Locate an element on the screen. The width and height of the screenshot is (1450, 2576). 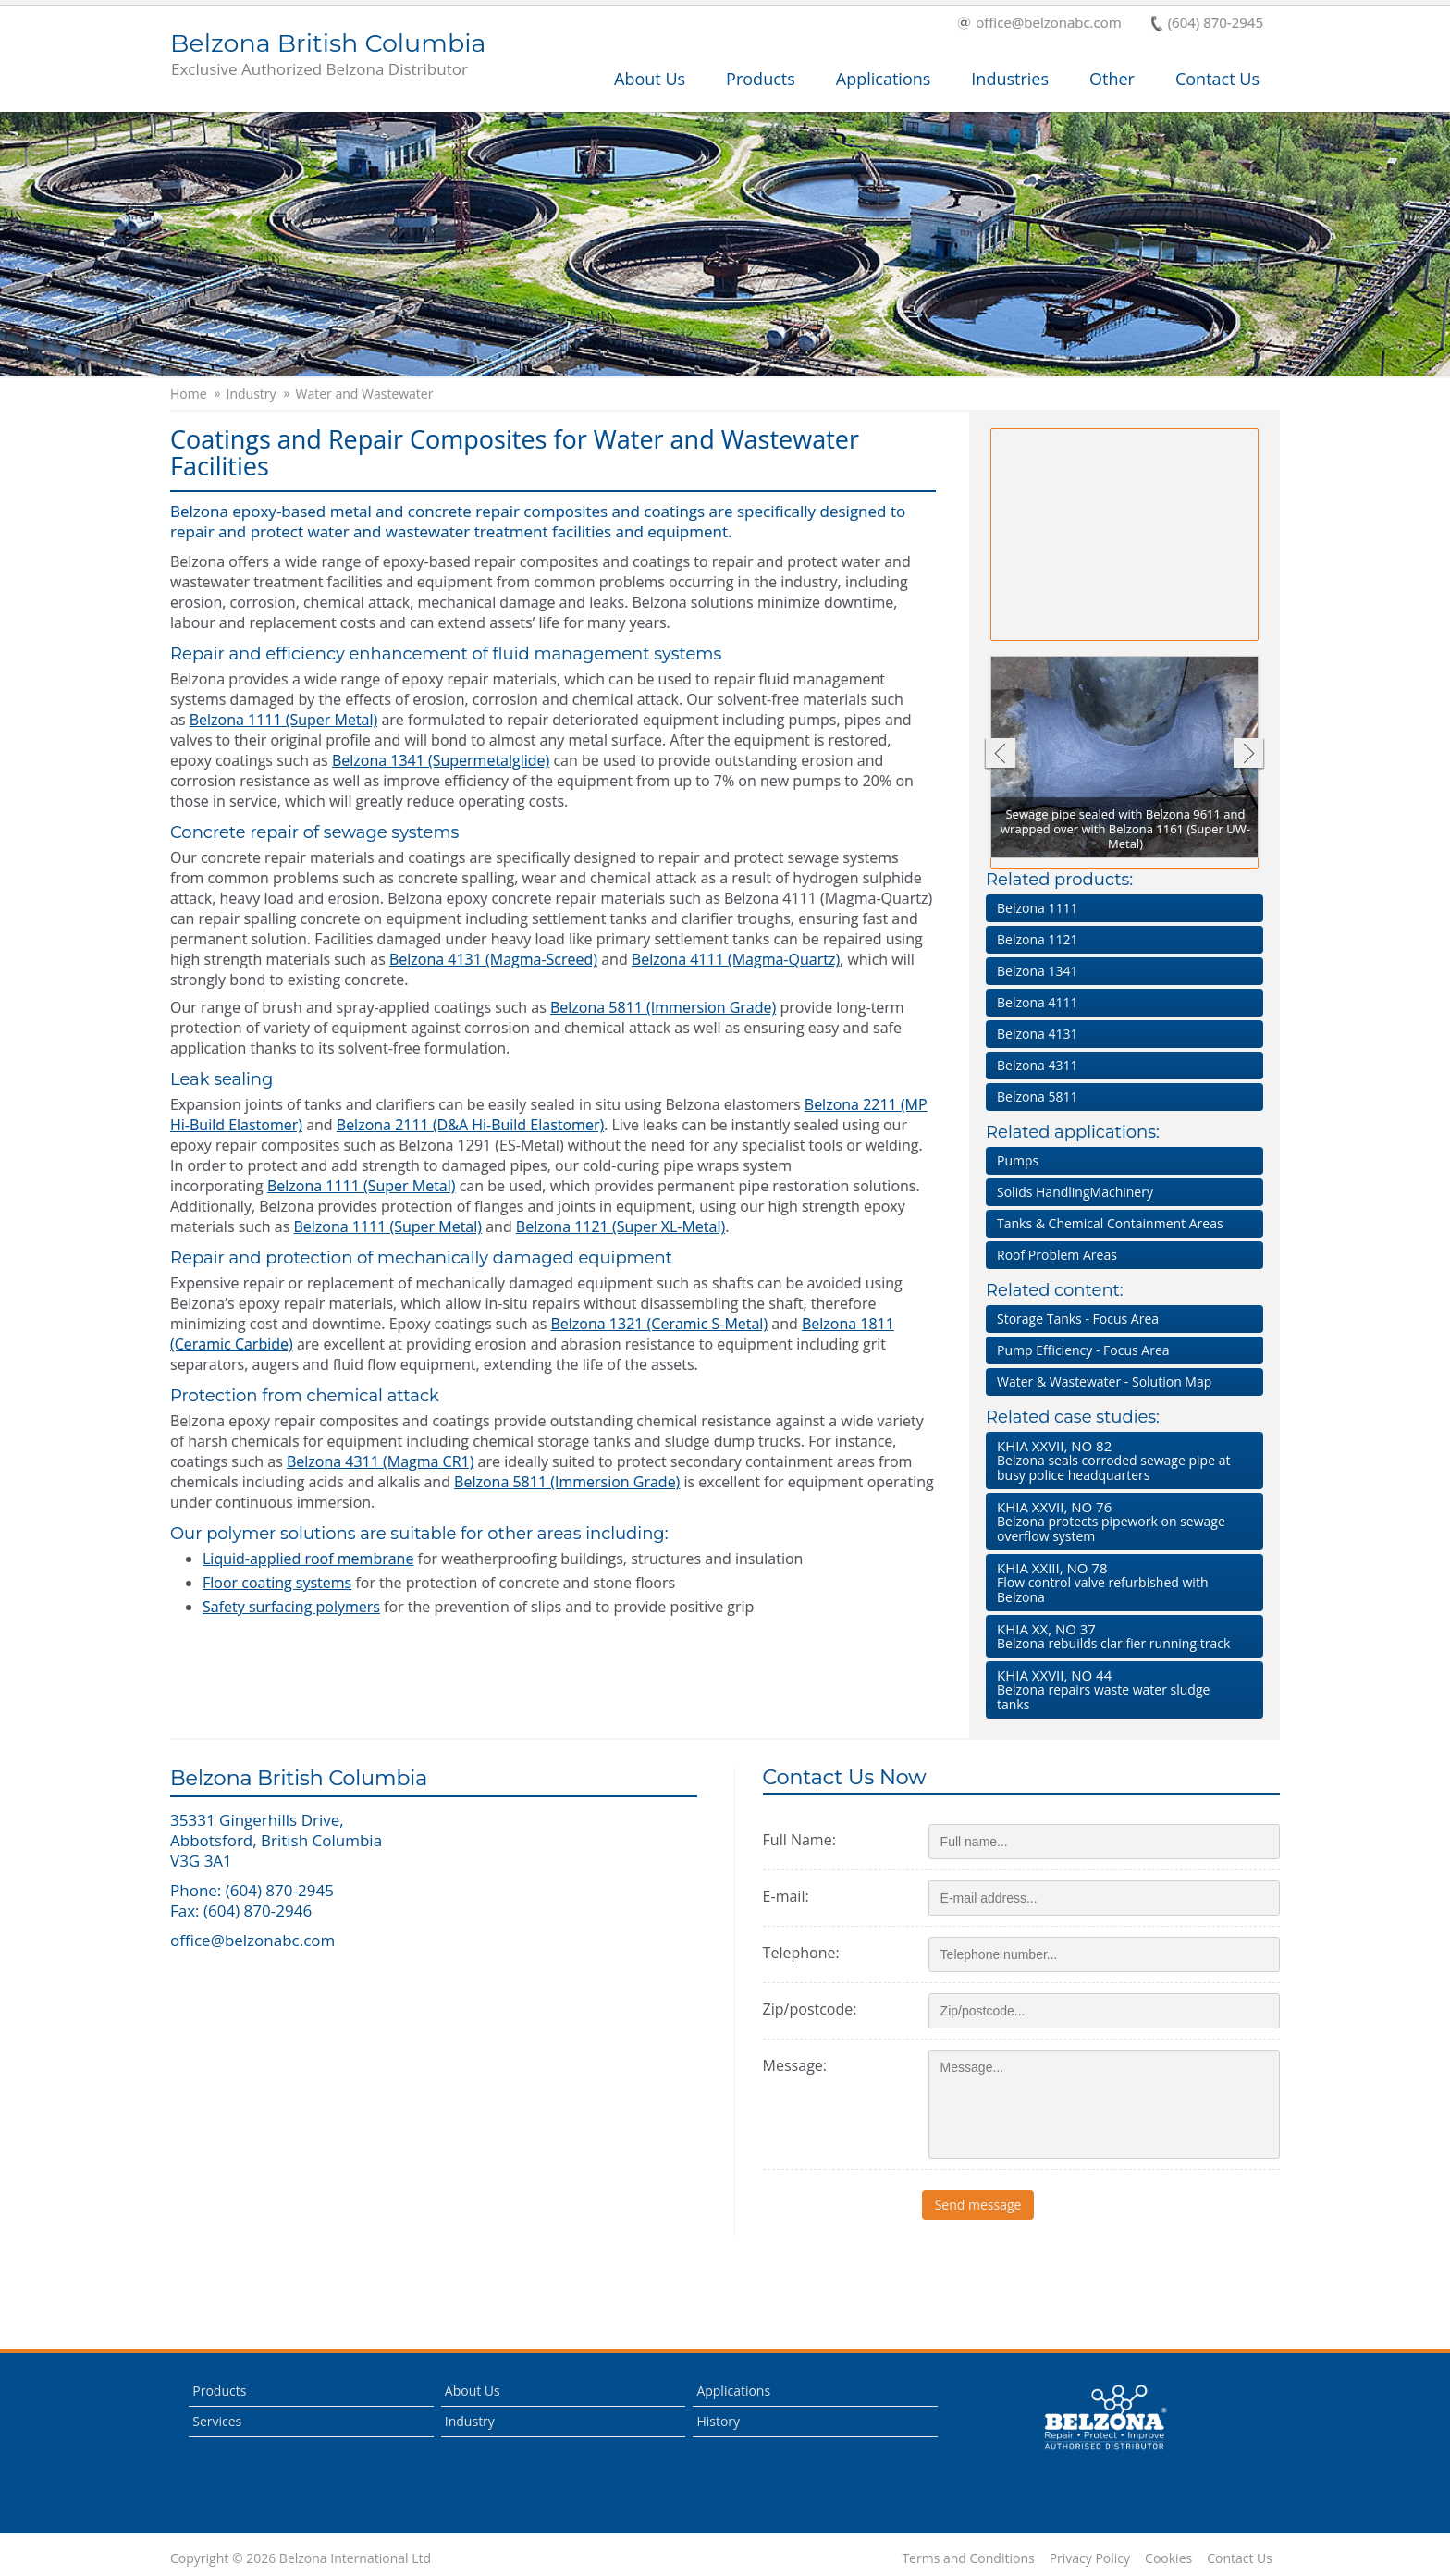
Belzona 1121 (Super XL-Metal) is located at coordinates (620, 1226).